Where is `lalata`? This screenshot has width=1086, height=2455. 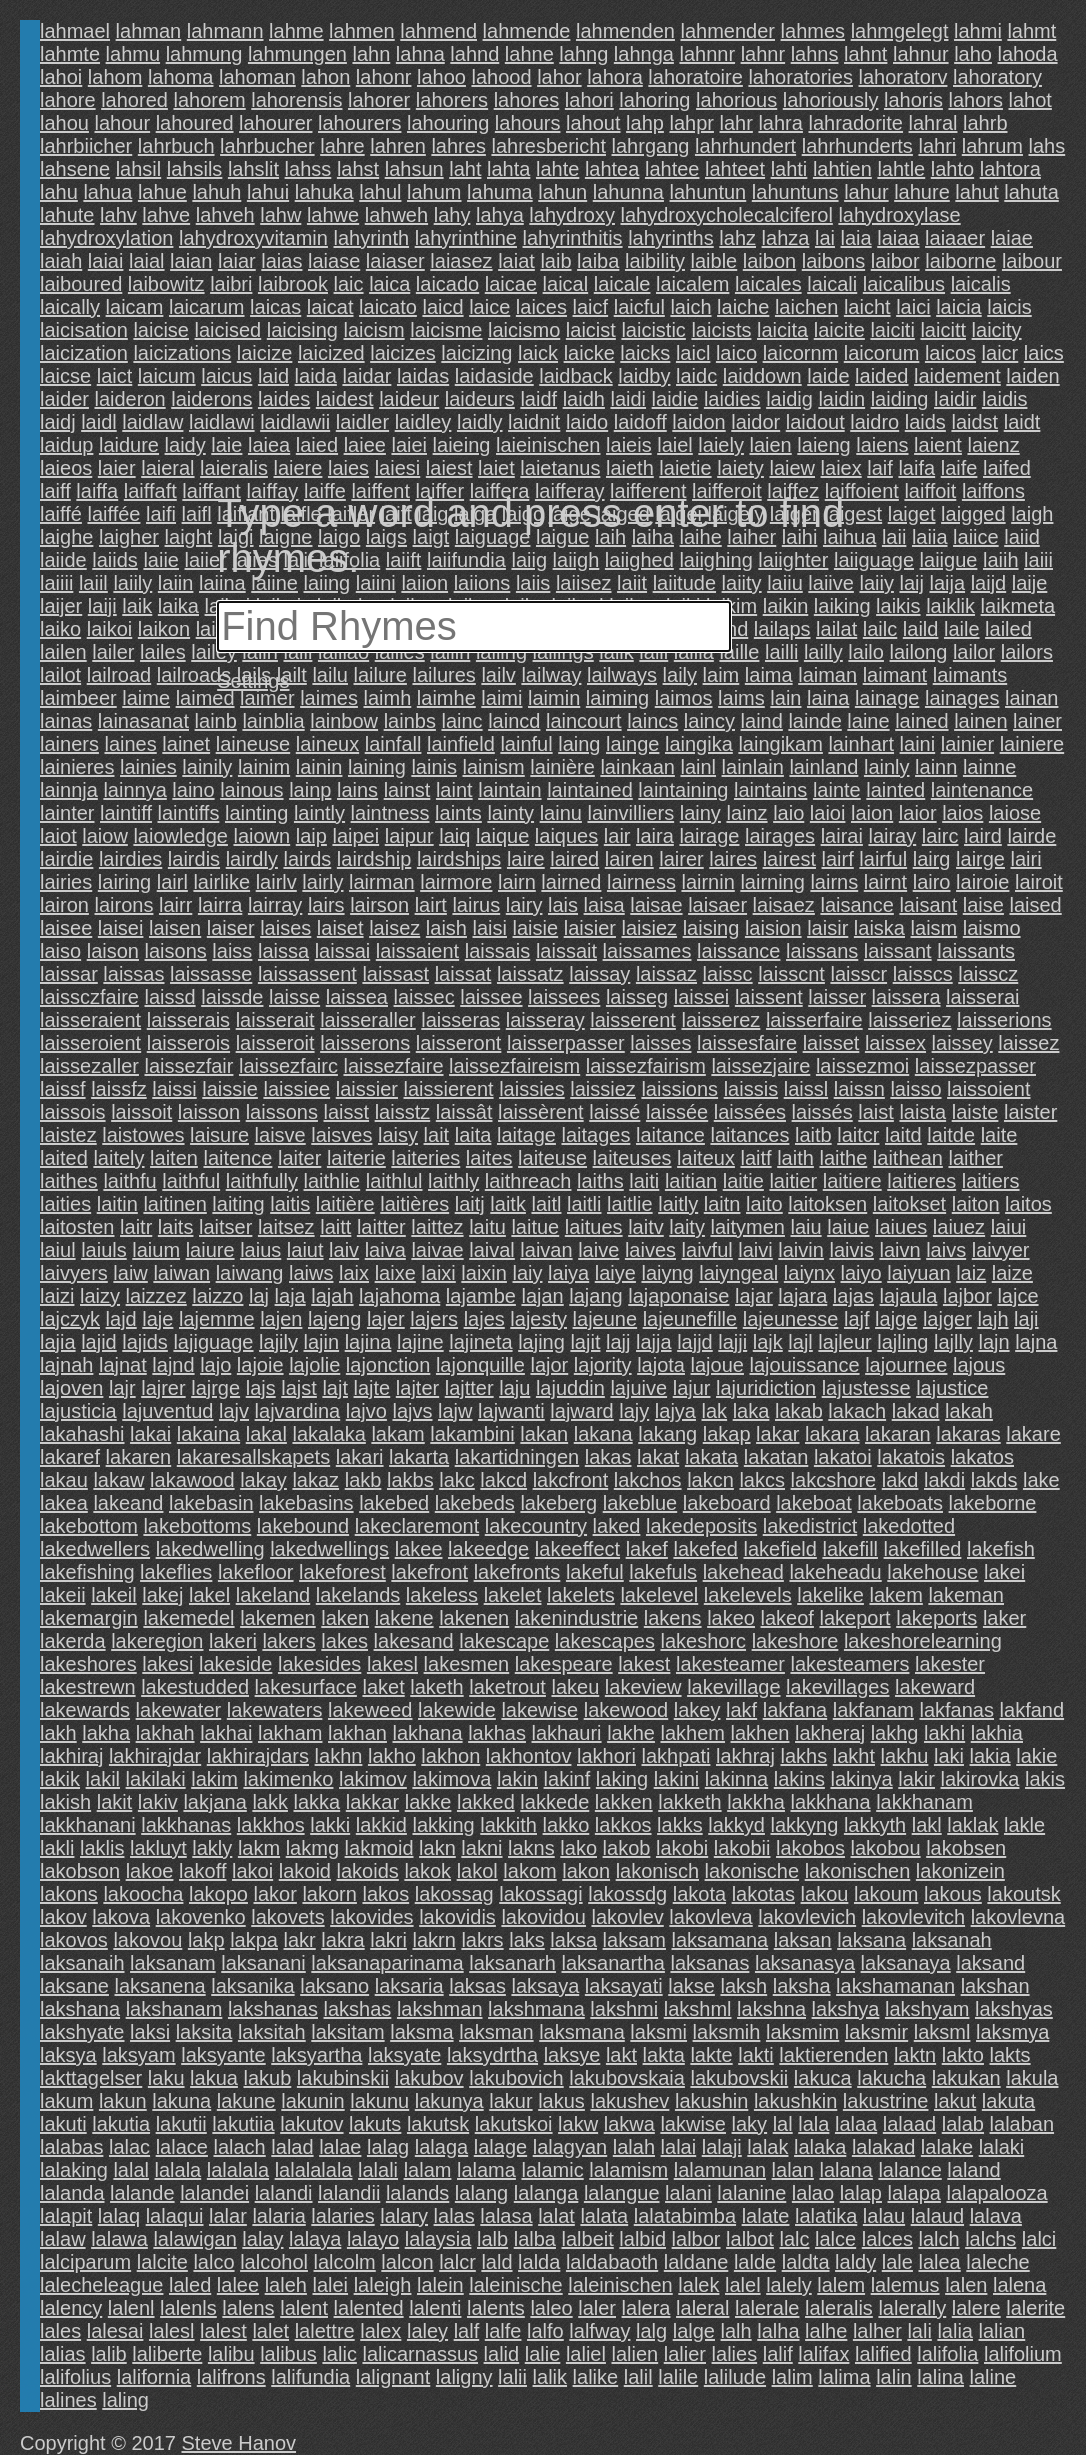
lalata is located at coordinates (604, 2216).